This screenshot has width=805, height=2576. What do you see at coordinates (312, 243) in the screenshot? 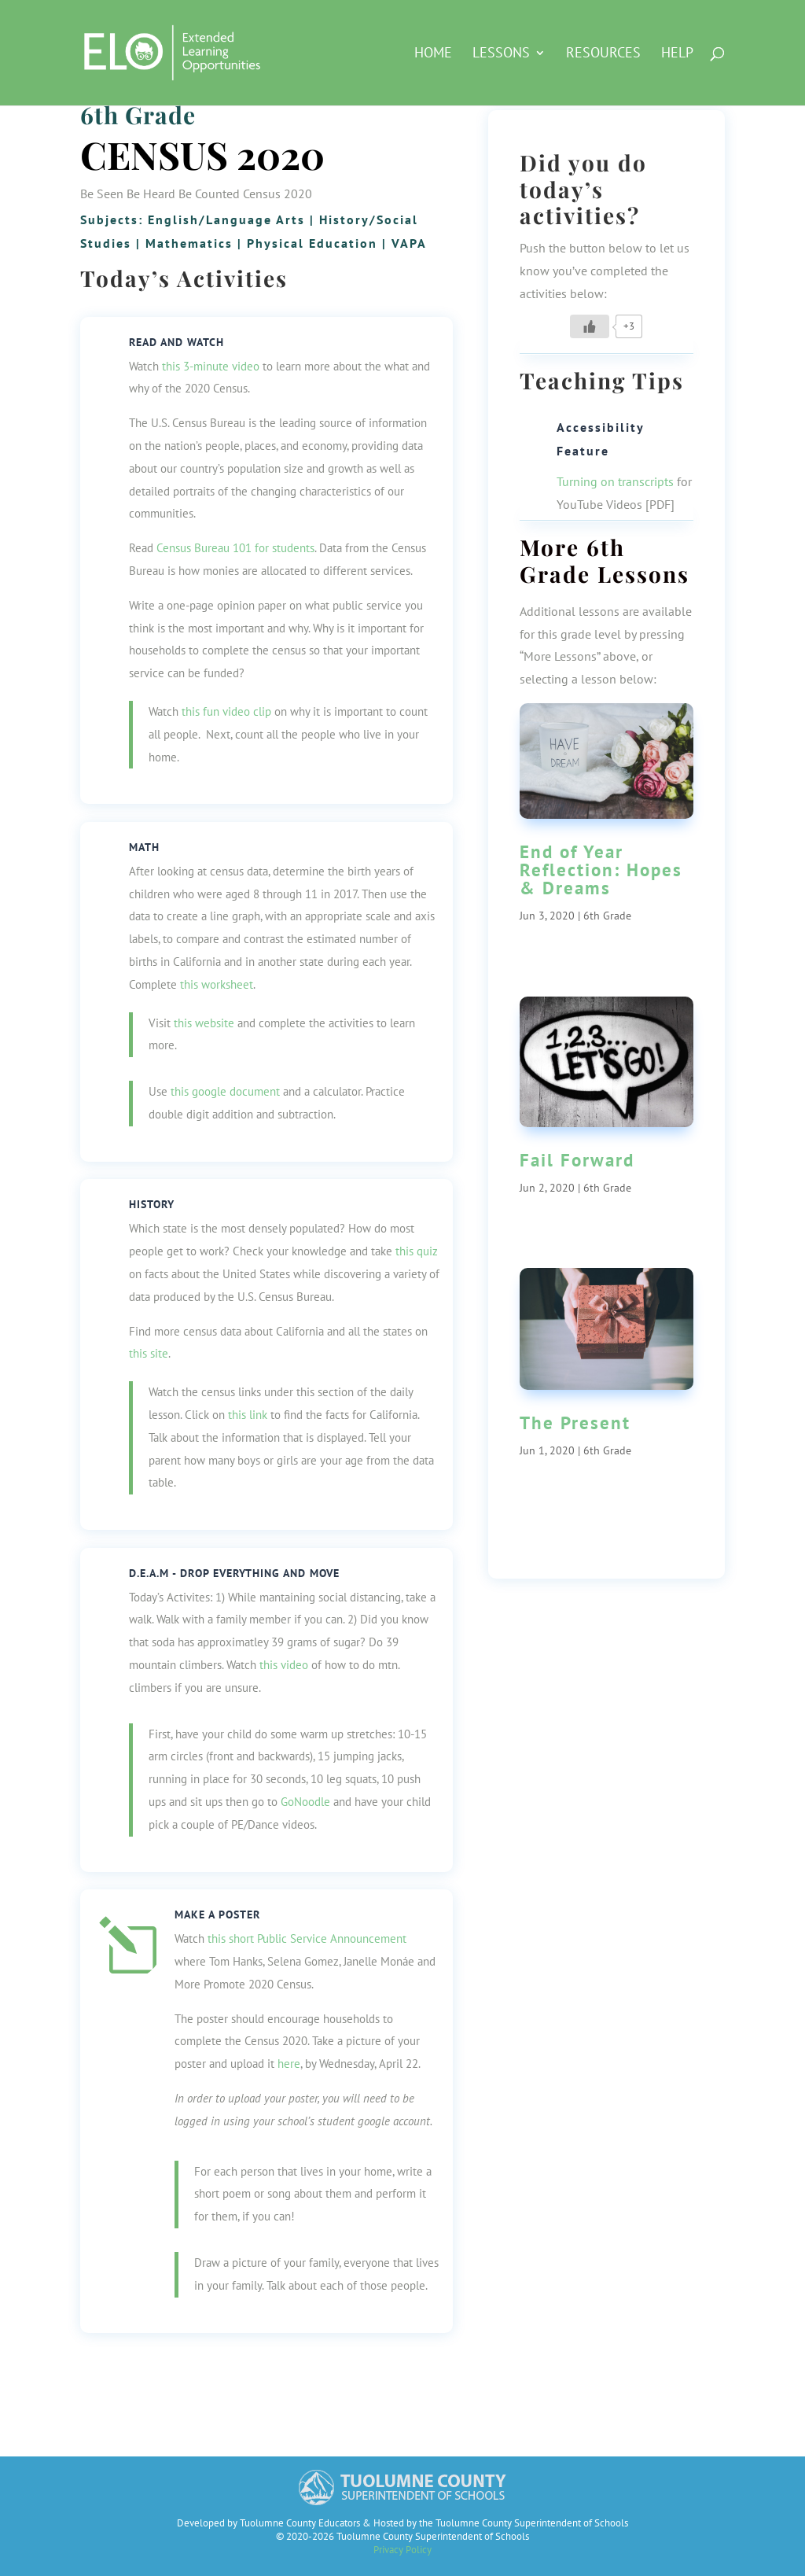
I see `Physical Education` at bounding box center [312, 243].